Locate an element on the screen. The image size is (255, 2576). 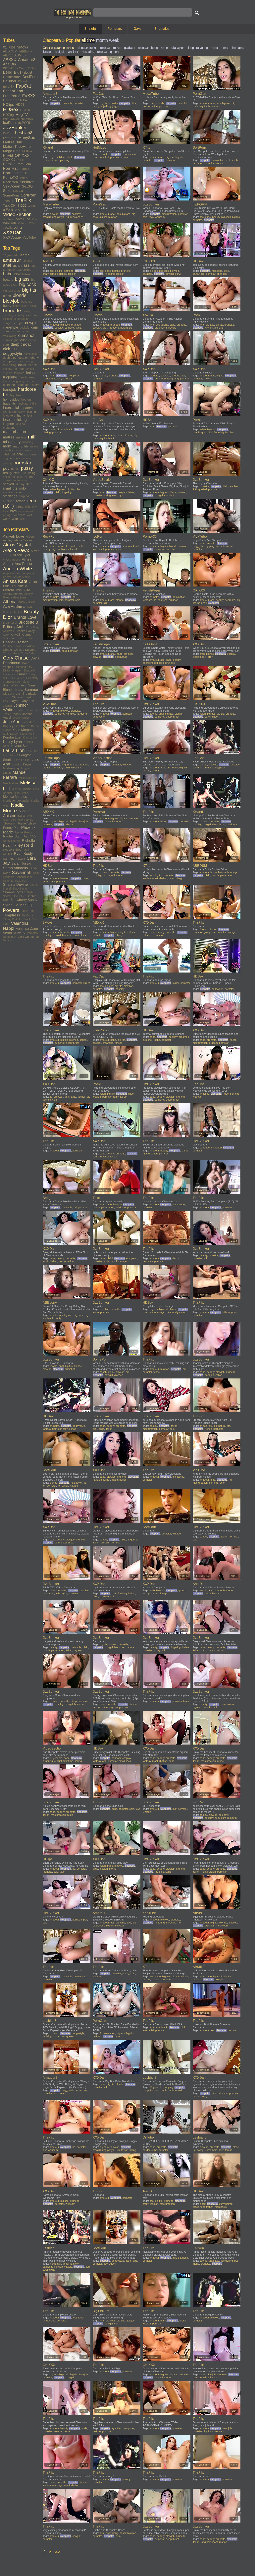
high heels is located at coordinates (16, 395).